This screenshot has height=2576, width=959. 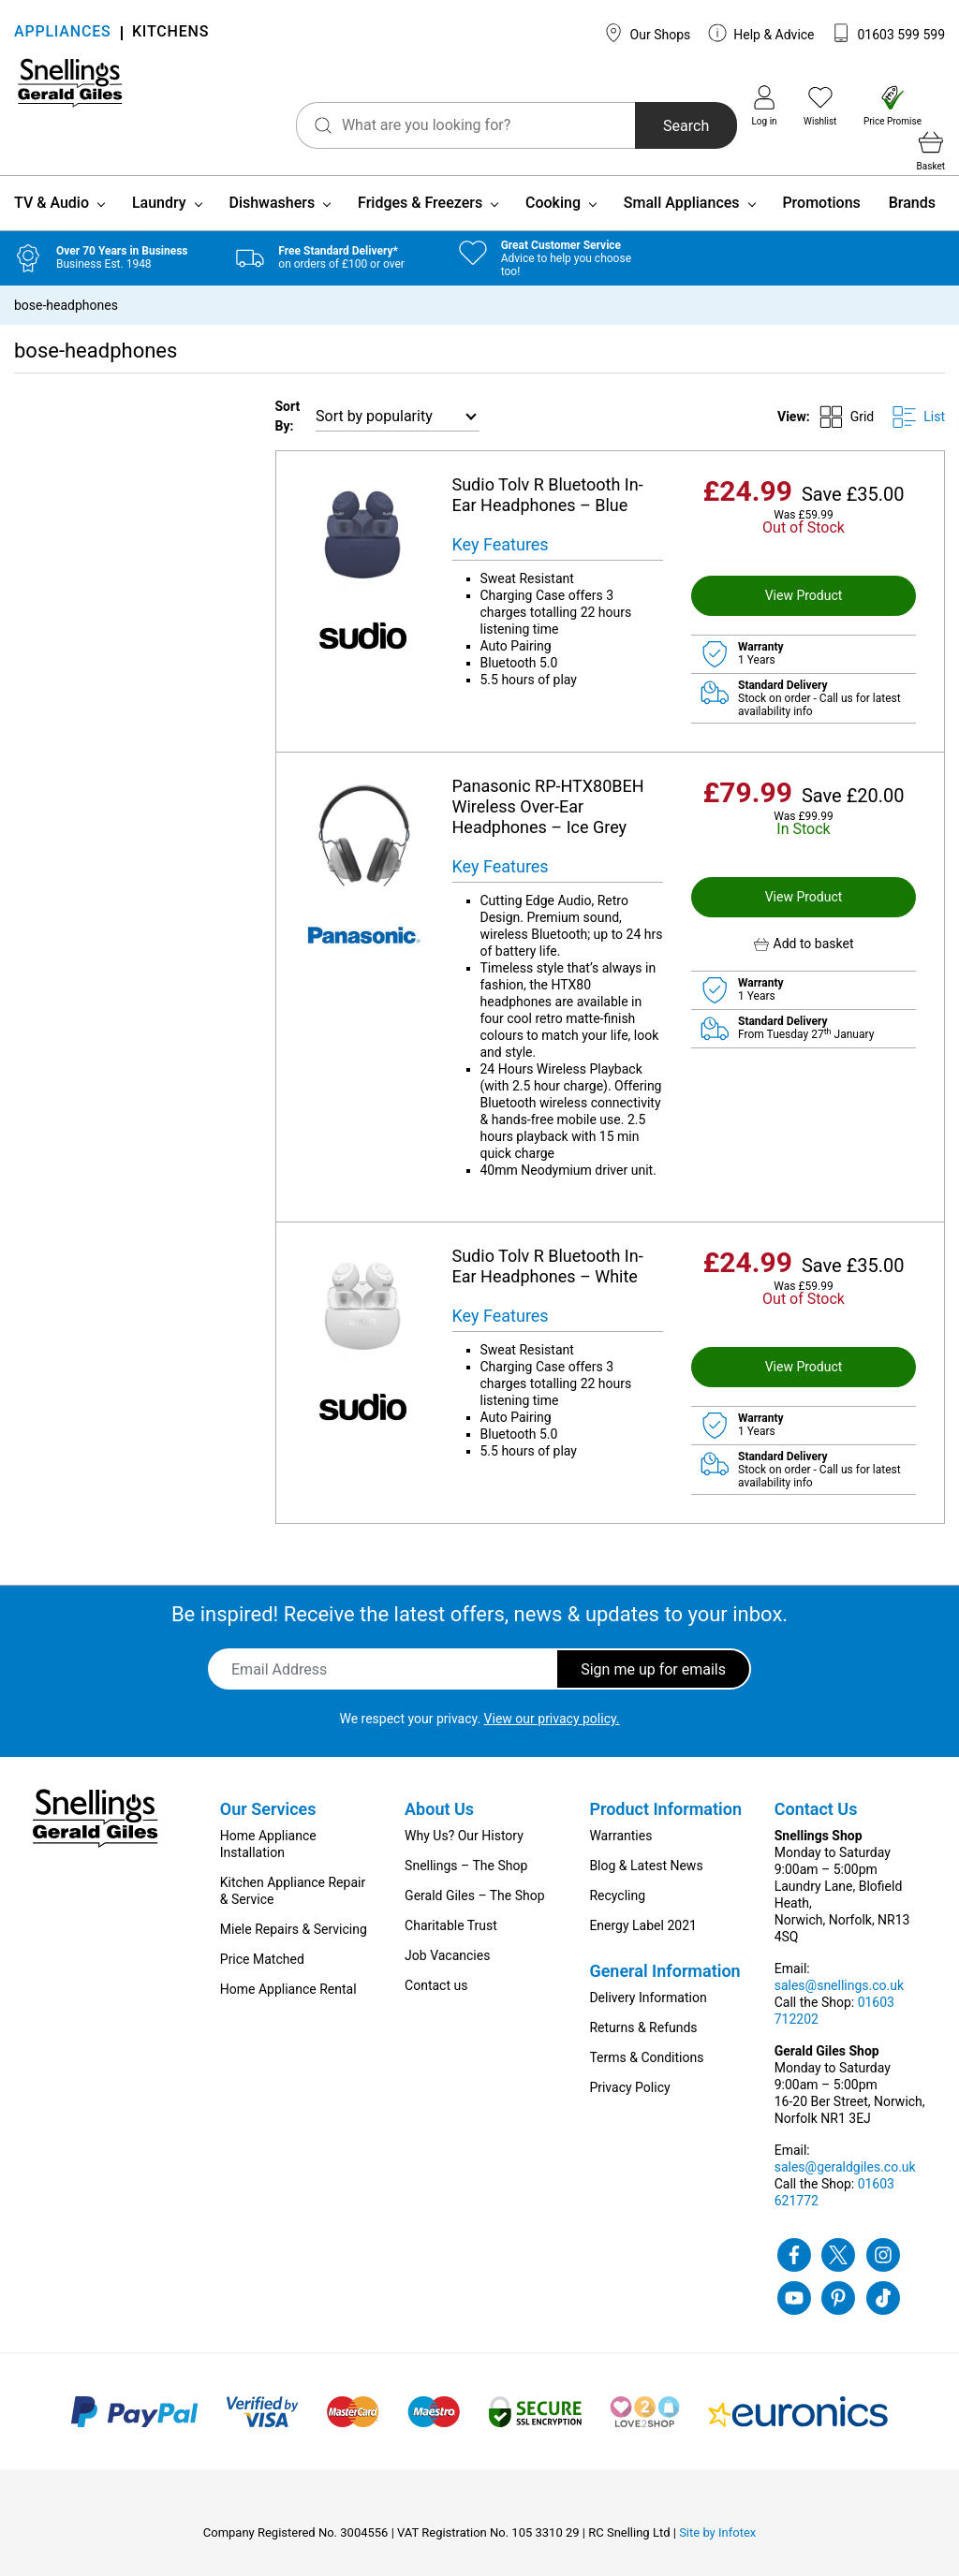 I want to click on [Shop order], so click(x=398, y=396).